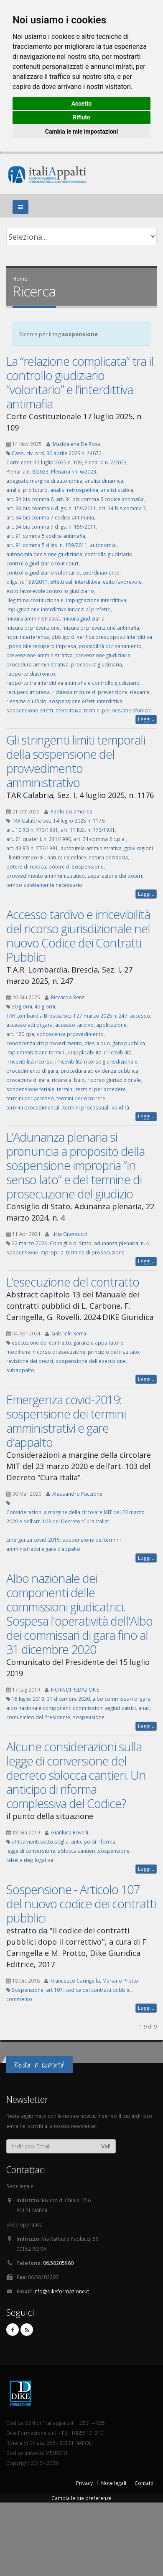 The image size is (163, 2576). Describe the element at coordinates (30, 1089) in the screenshot. I see `sospensione feriale` at that location.